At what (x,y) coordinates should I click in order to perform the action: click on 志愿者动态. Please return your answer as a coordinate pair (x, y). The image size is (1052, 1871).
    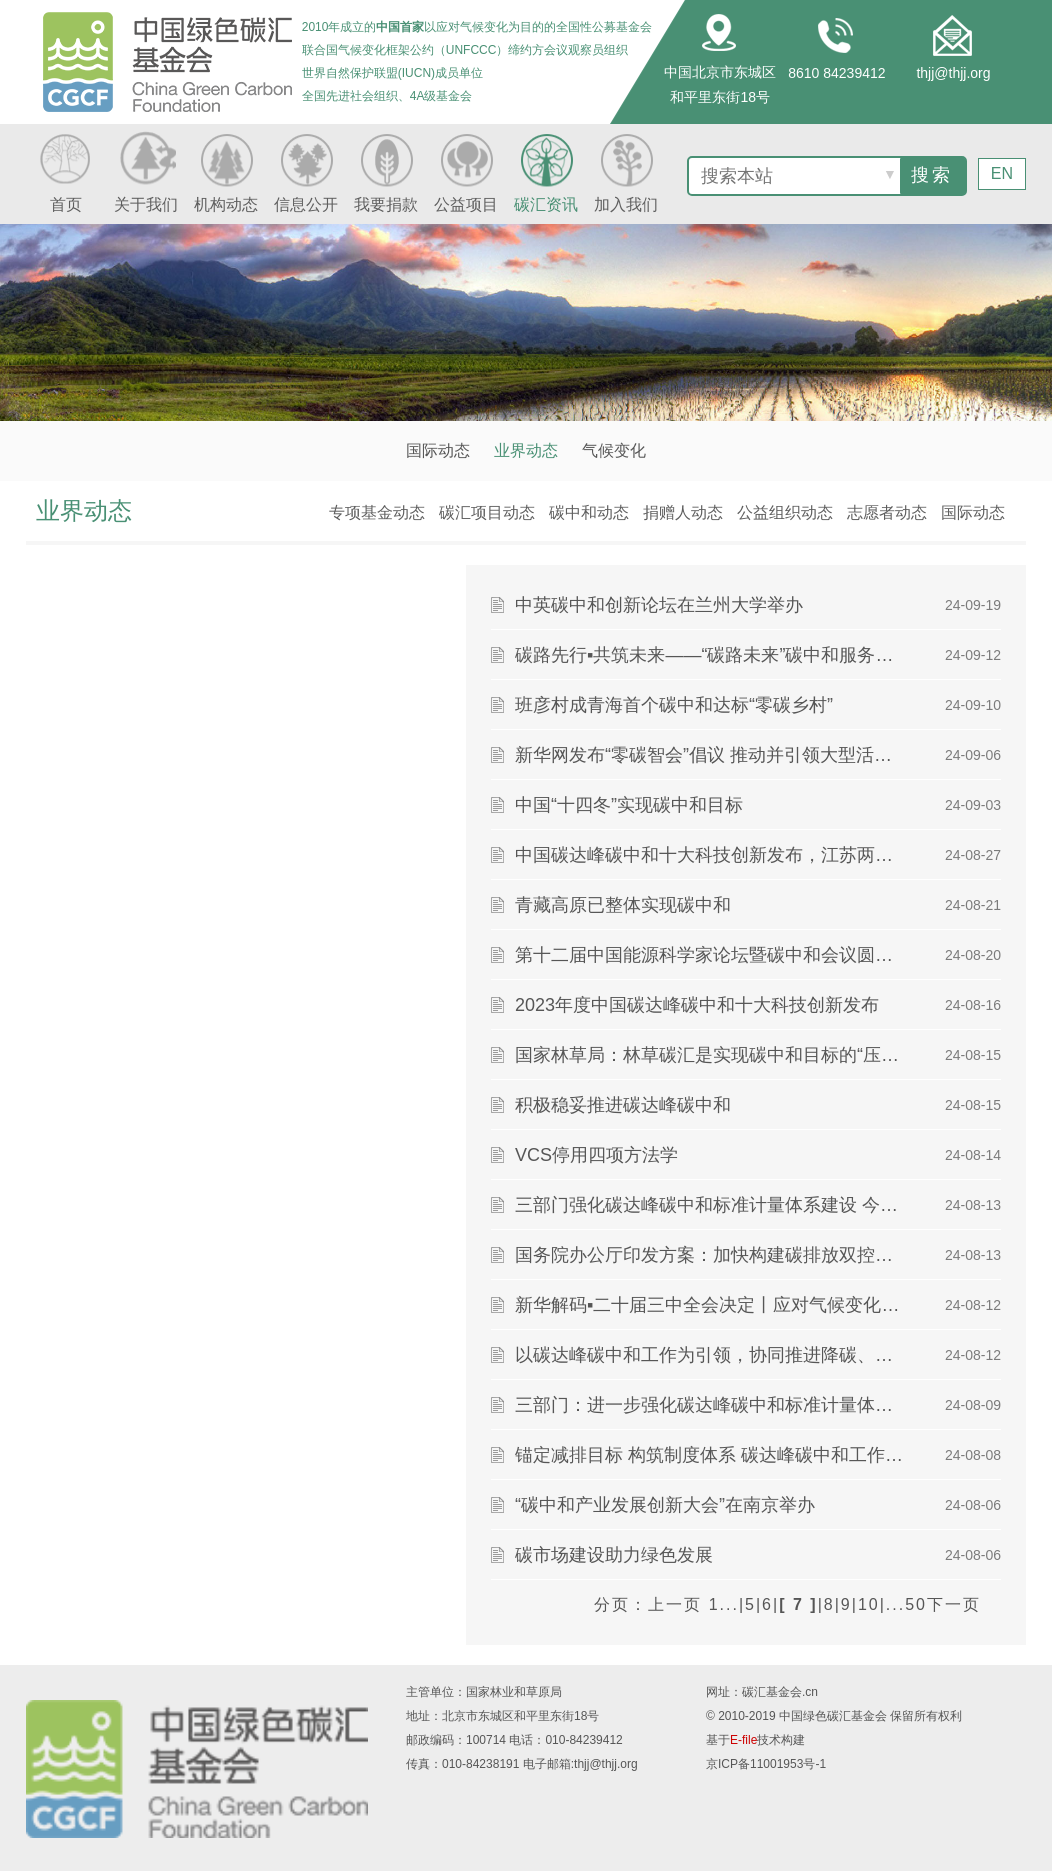
    Looking at the image, I should click on (887, 512).